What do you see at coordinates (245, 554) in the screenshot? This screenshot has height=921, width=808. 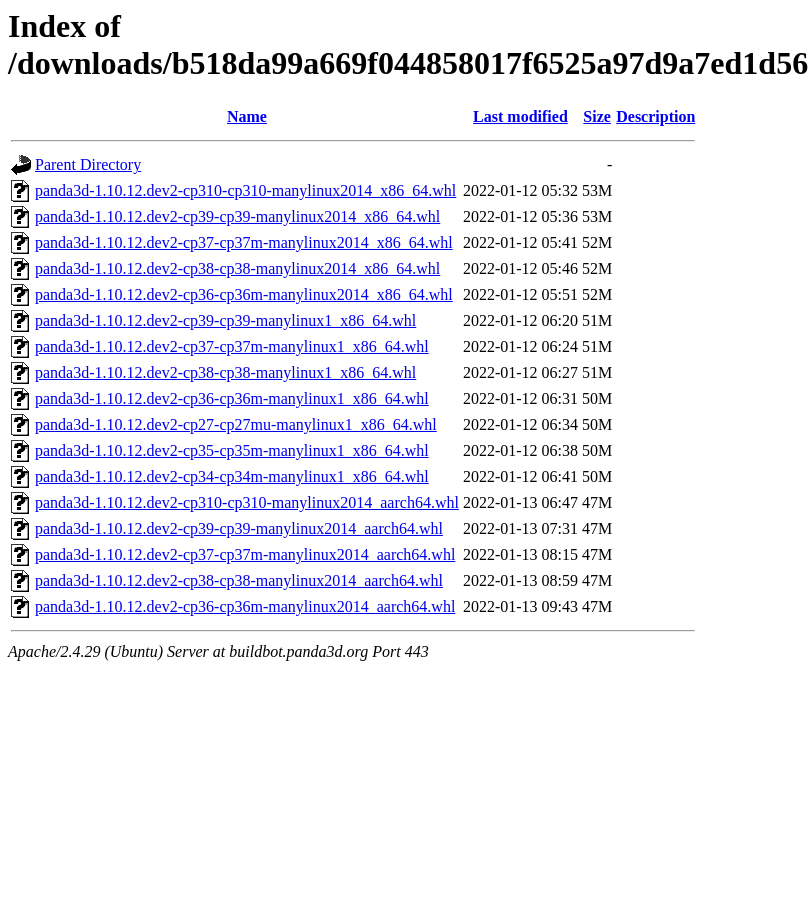 I see `panda3d-1.10.12.dev2-cp37-cp37m-manylinux2014_aarch64.whl` at bounding box center [245, 554].